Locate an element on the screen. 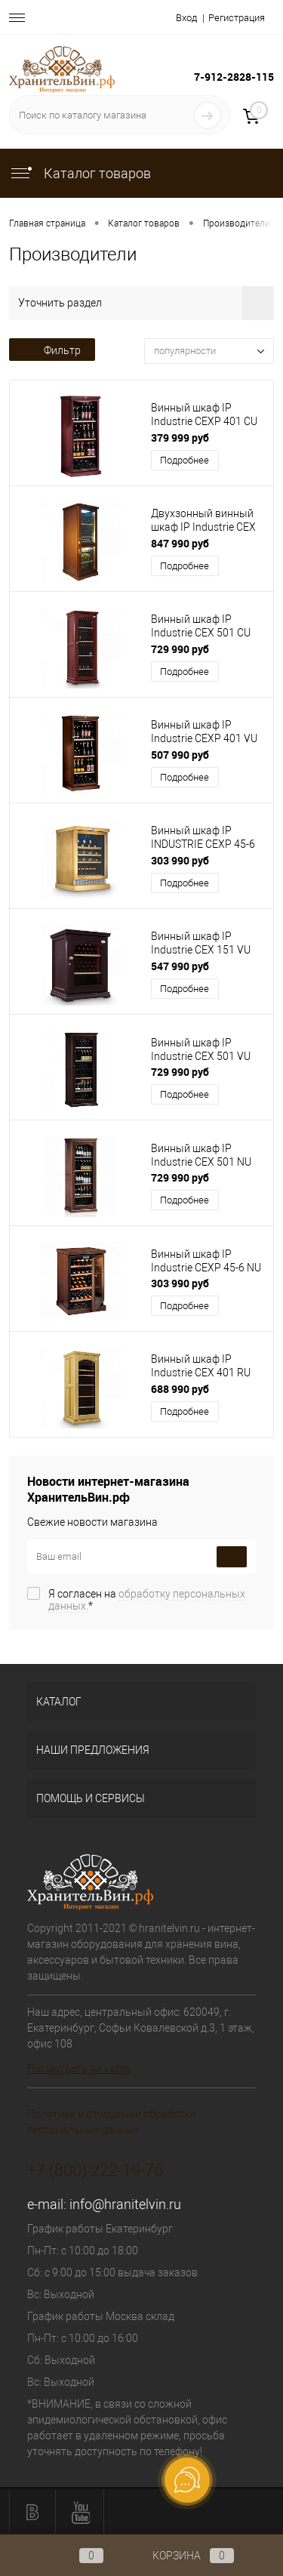 This screenshot has width=283, height=2576. обработку персональных данных. is located at coordinates (146, 1600).